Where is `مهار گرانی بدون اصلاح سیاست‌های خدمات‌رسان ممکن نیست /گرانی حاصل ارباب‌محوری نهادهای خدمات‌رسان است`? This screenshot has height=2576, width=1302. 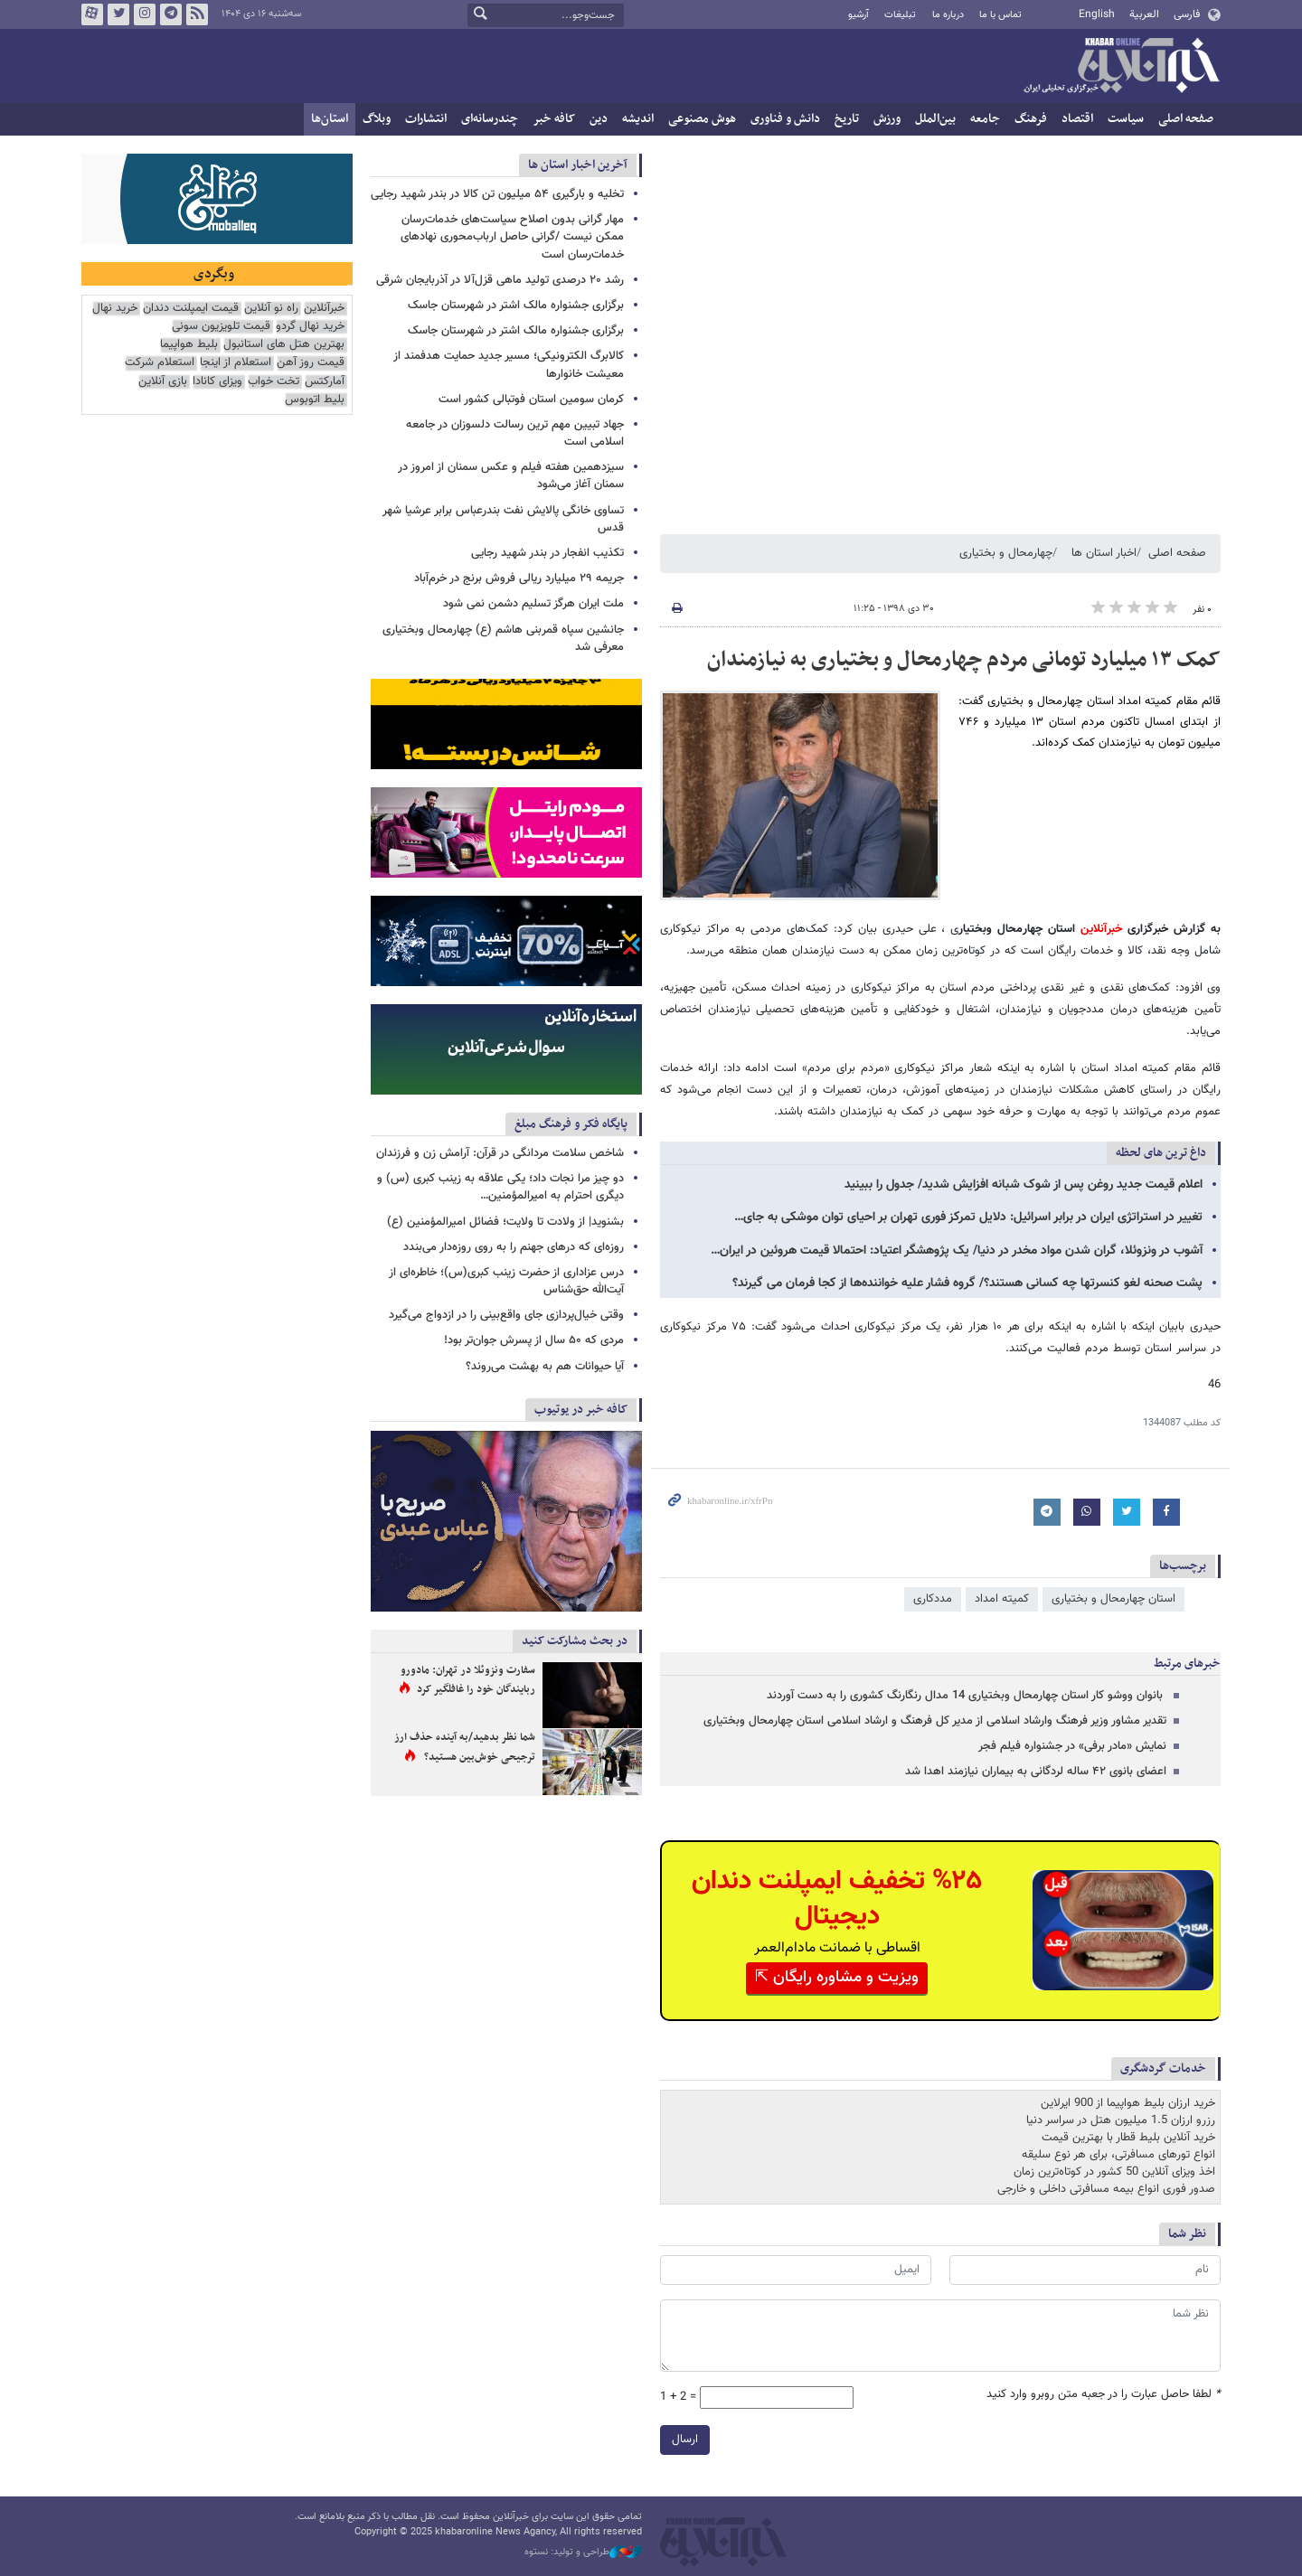 مهار گرانی بدون اصلاح سیاست‌های خدمات‌رسان ممکن نیست /گرانی حاصل ارباب‌محوری نهادهای خدمات‌رسان است is located at coordinates (512, 237).